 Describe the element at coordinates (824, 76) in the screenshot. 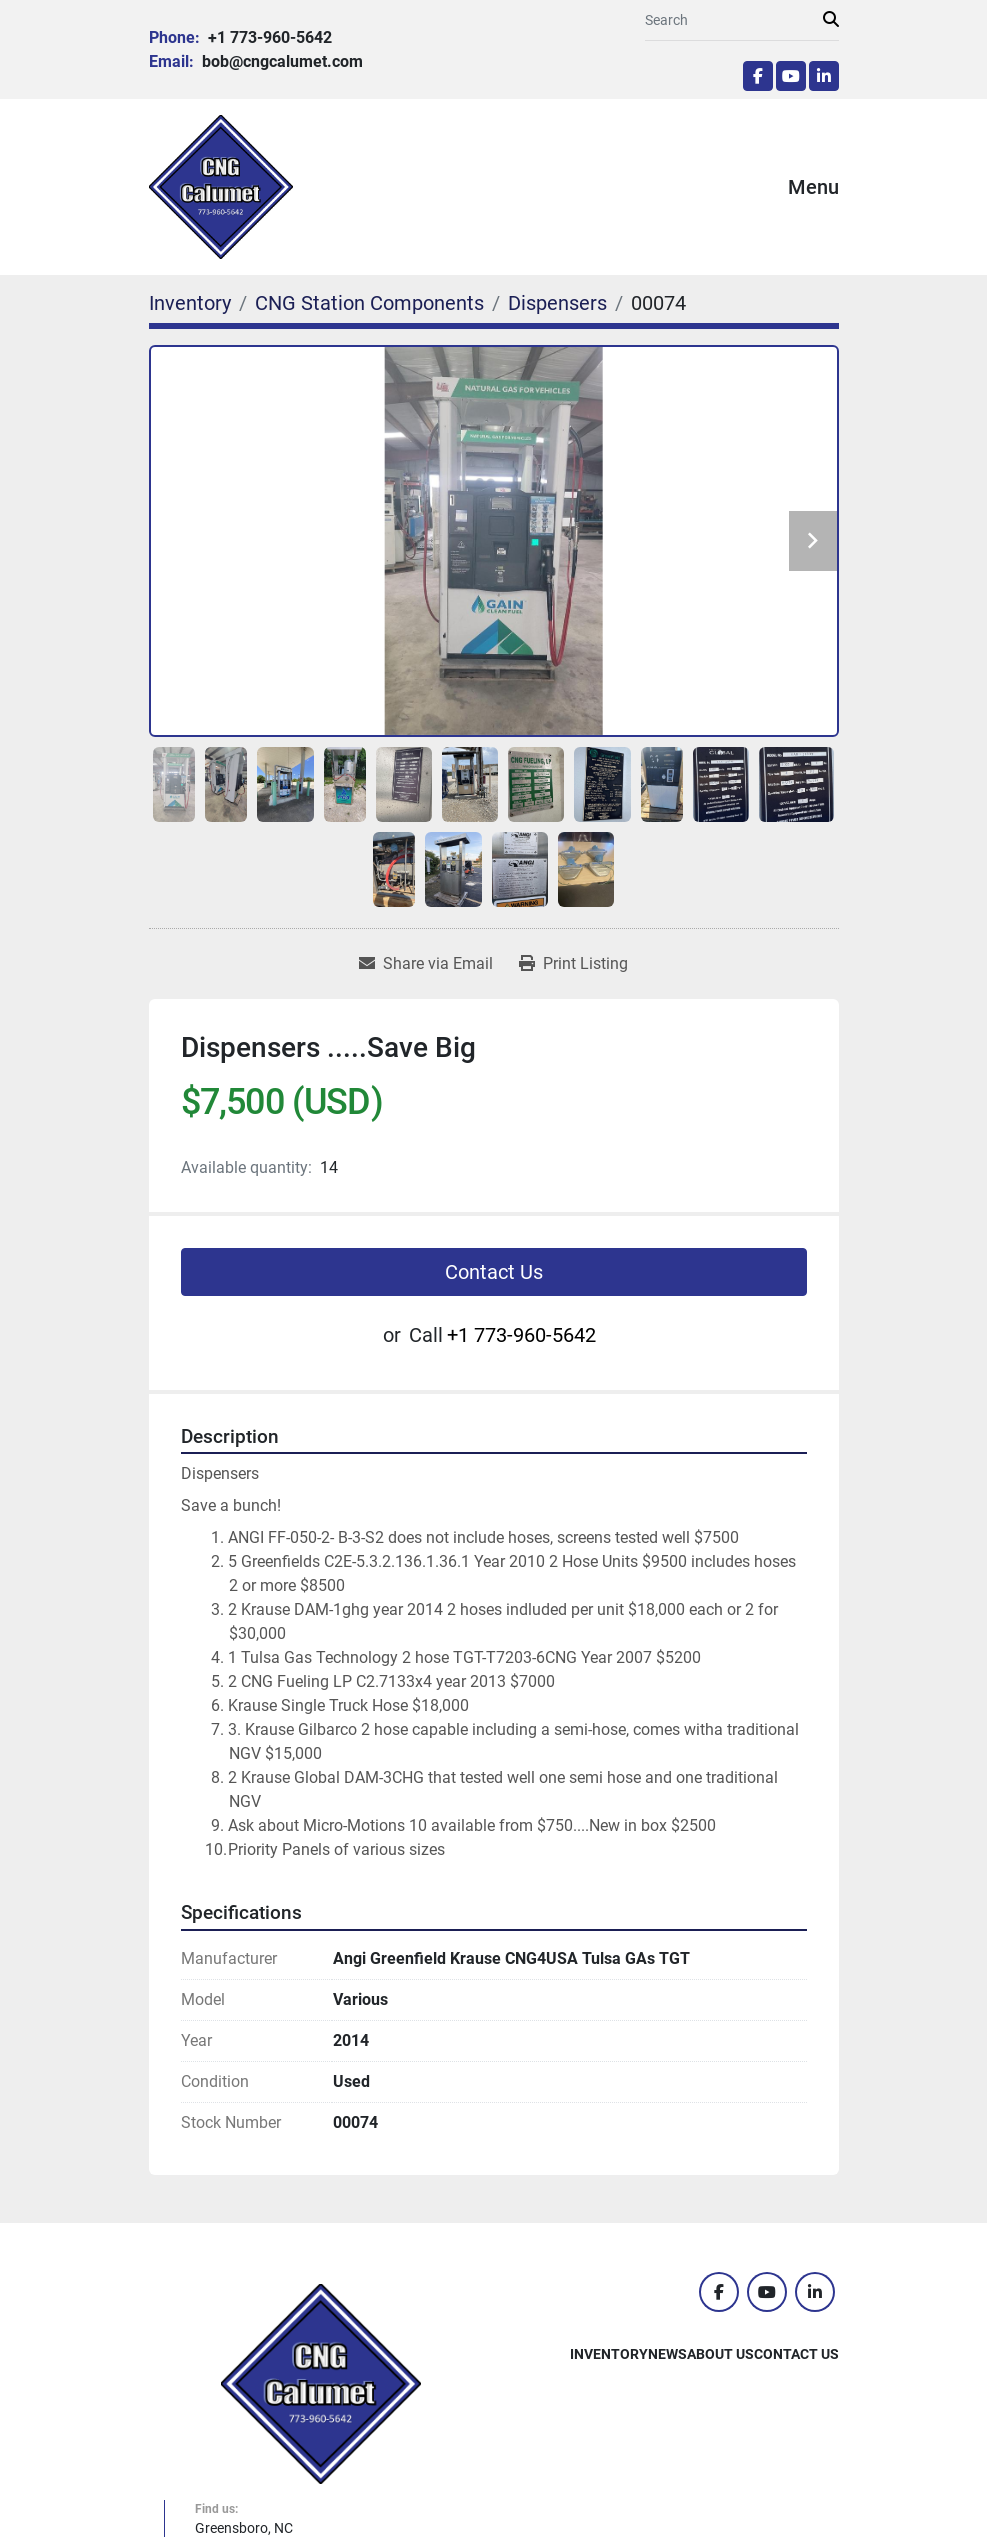

I see `[linkedin]` at that location.